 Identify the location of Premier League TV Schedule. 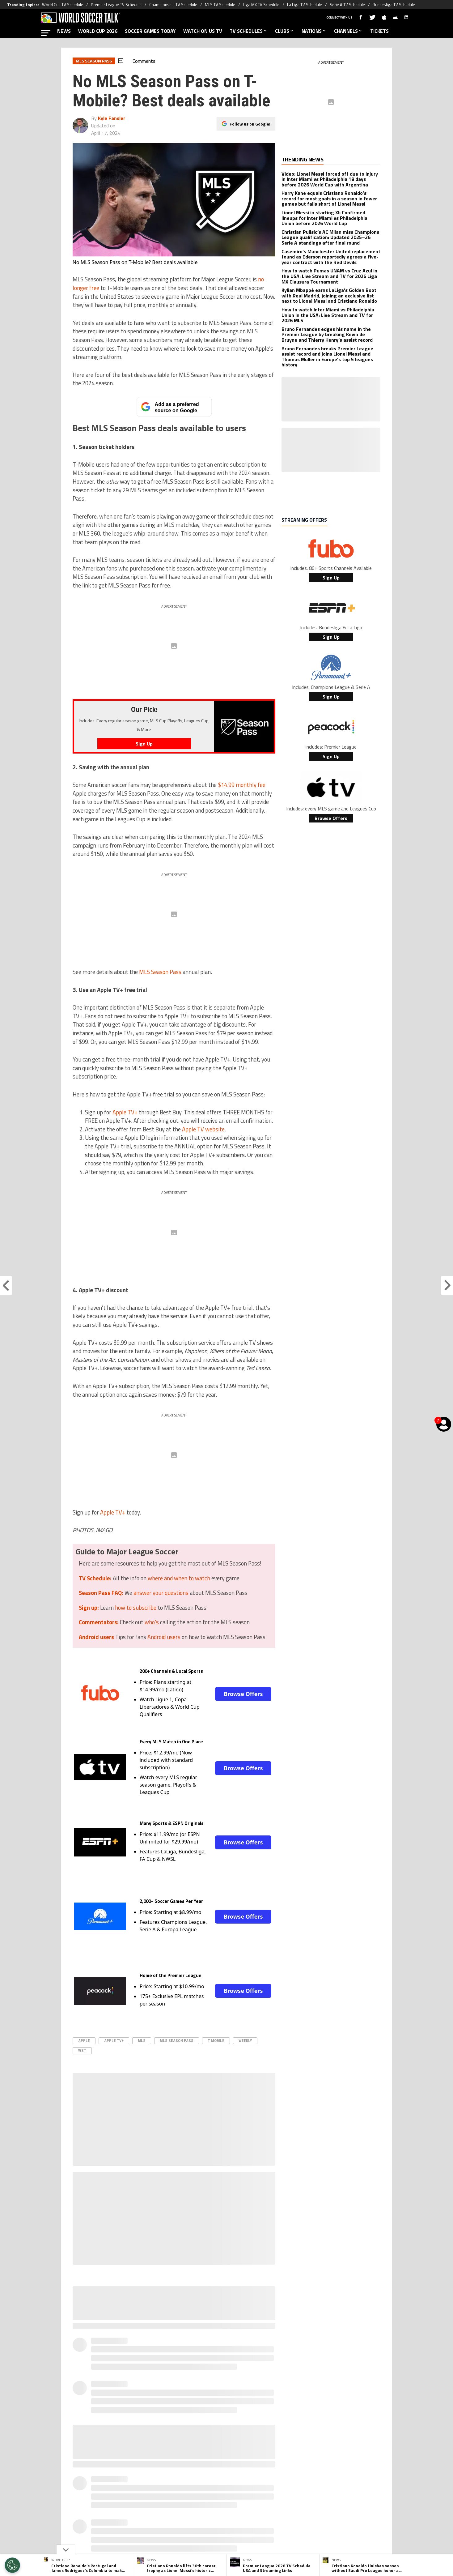
(116, 5).